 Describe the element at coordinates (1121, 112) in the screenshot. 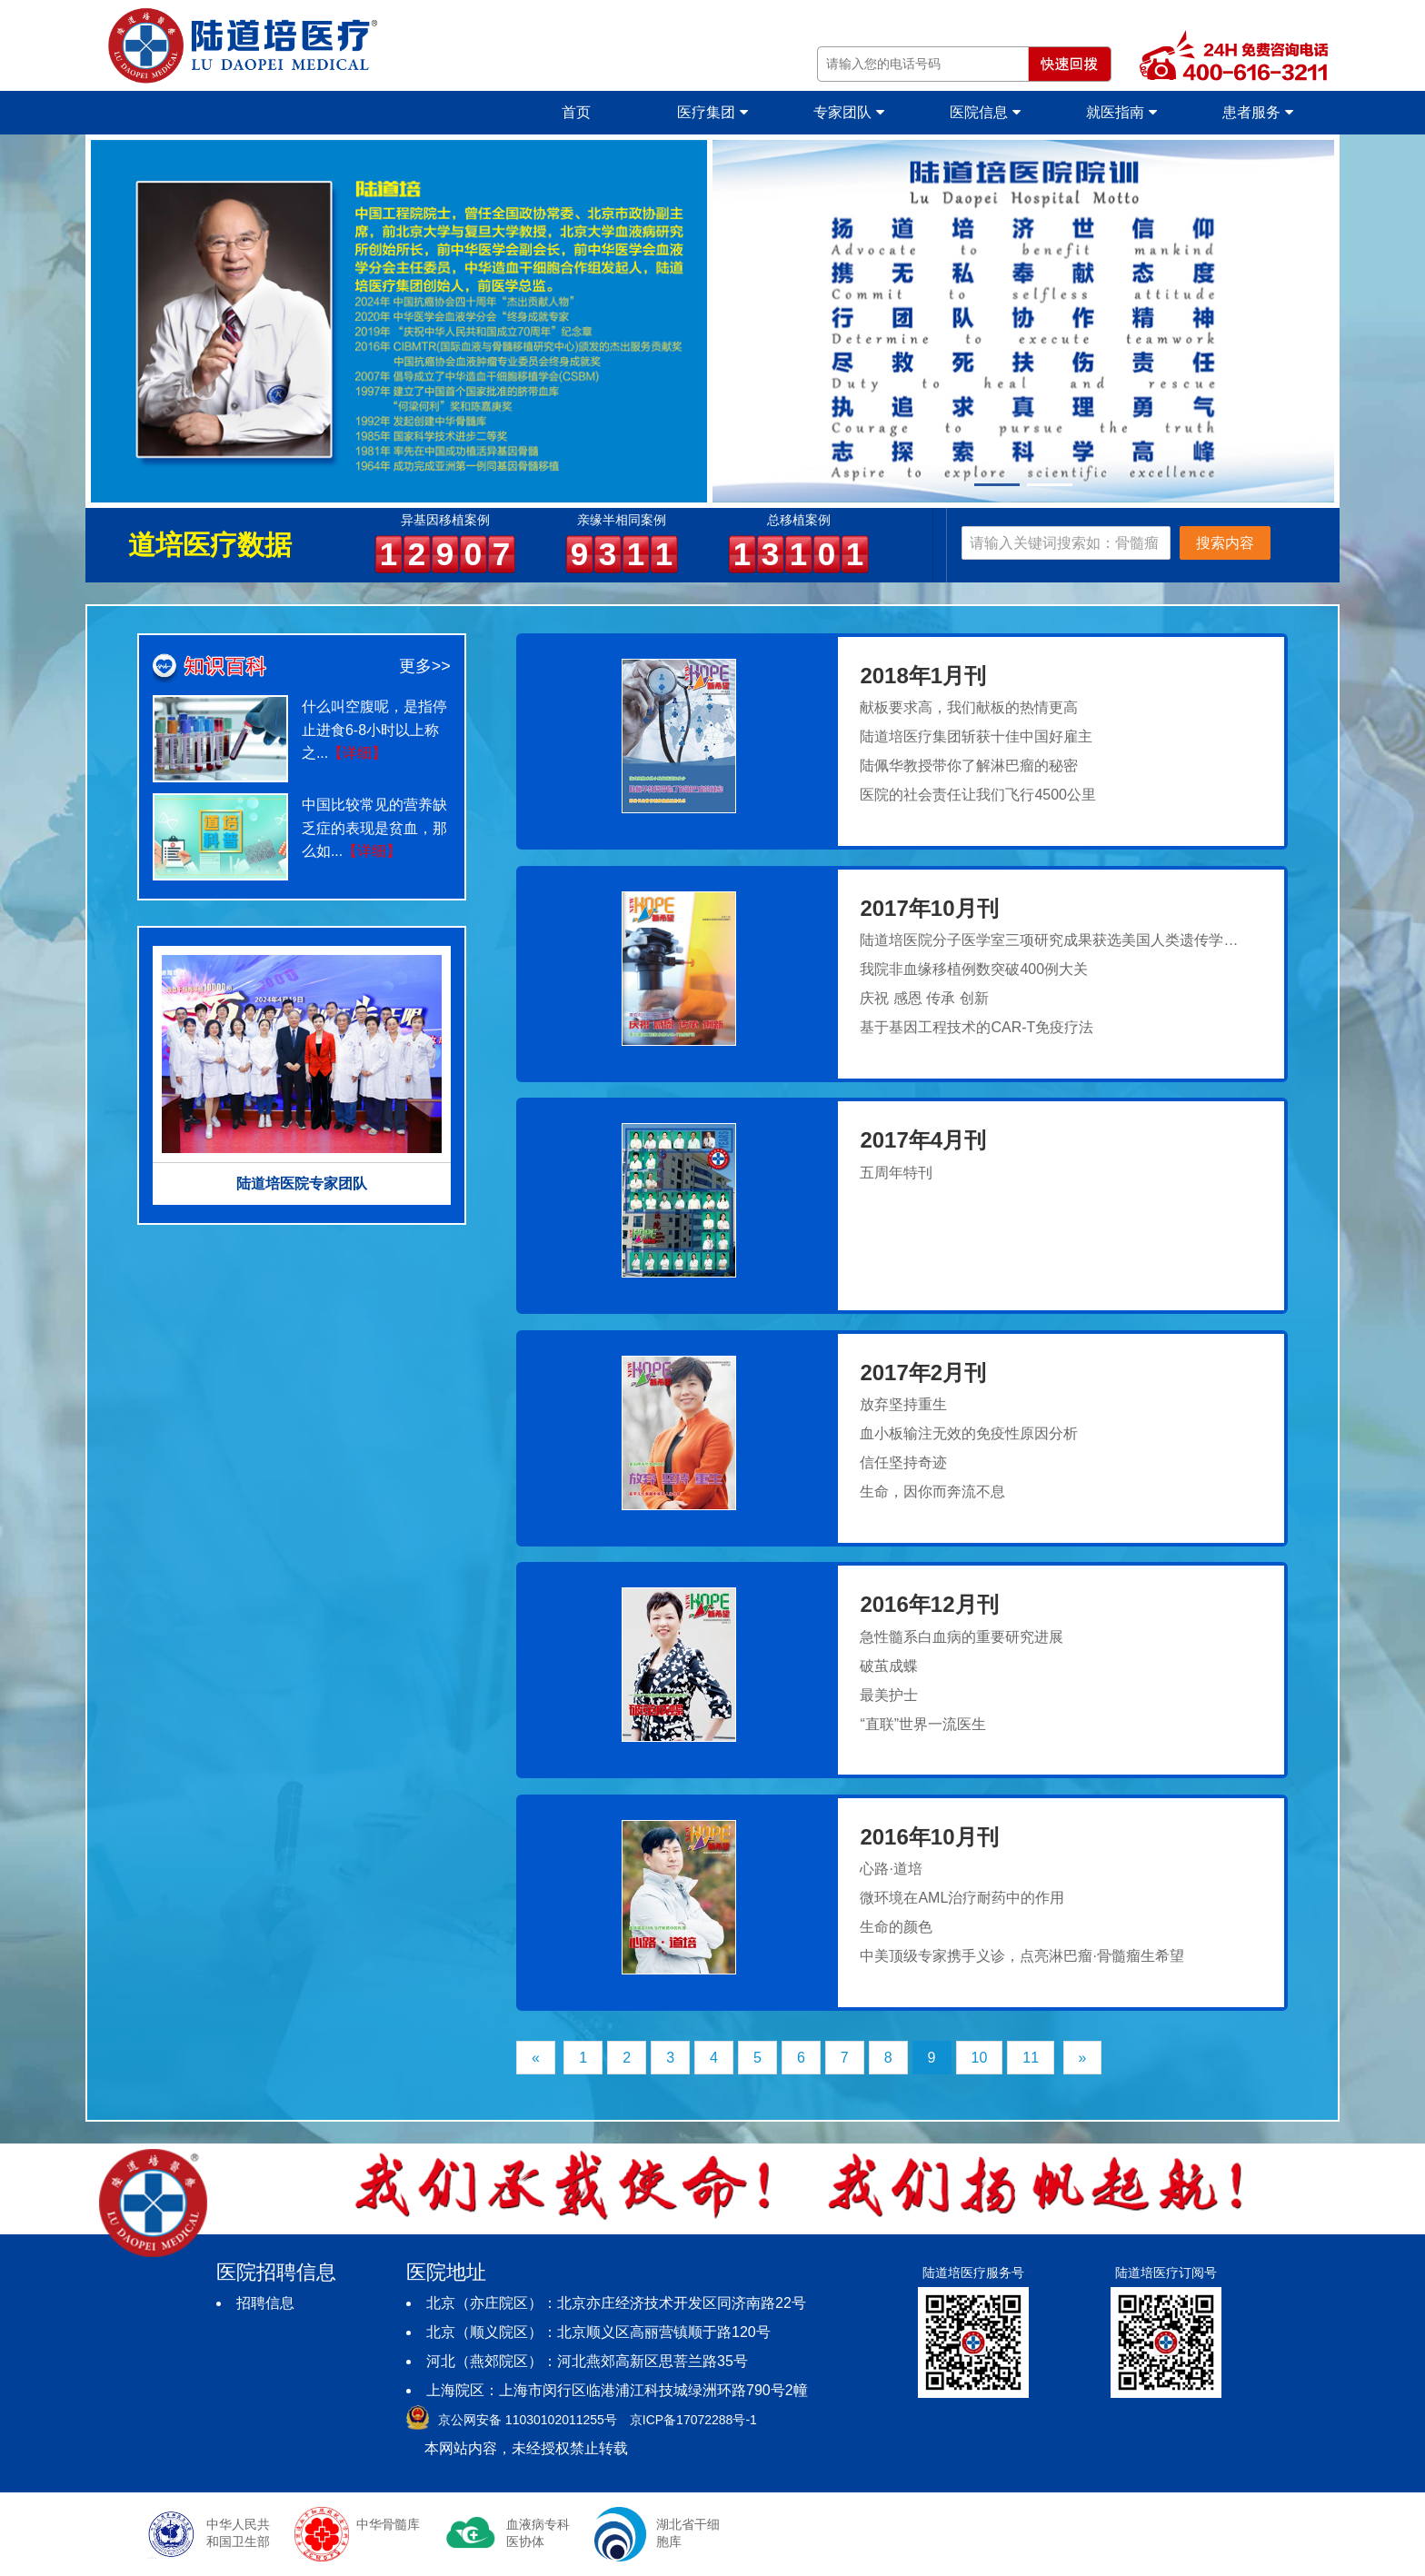

I see `就医指南` at that location.